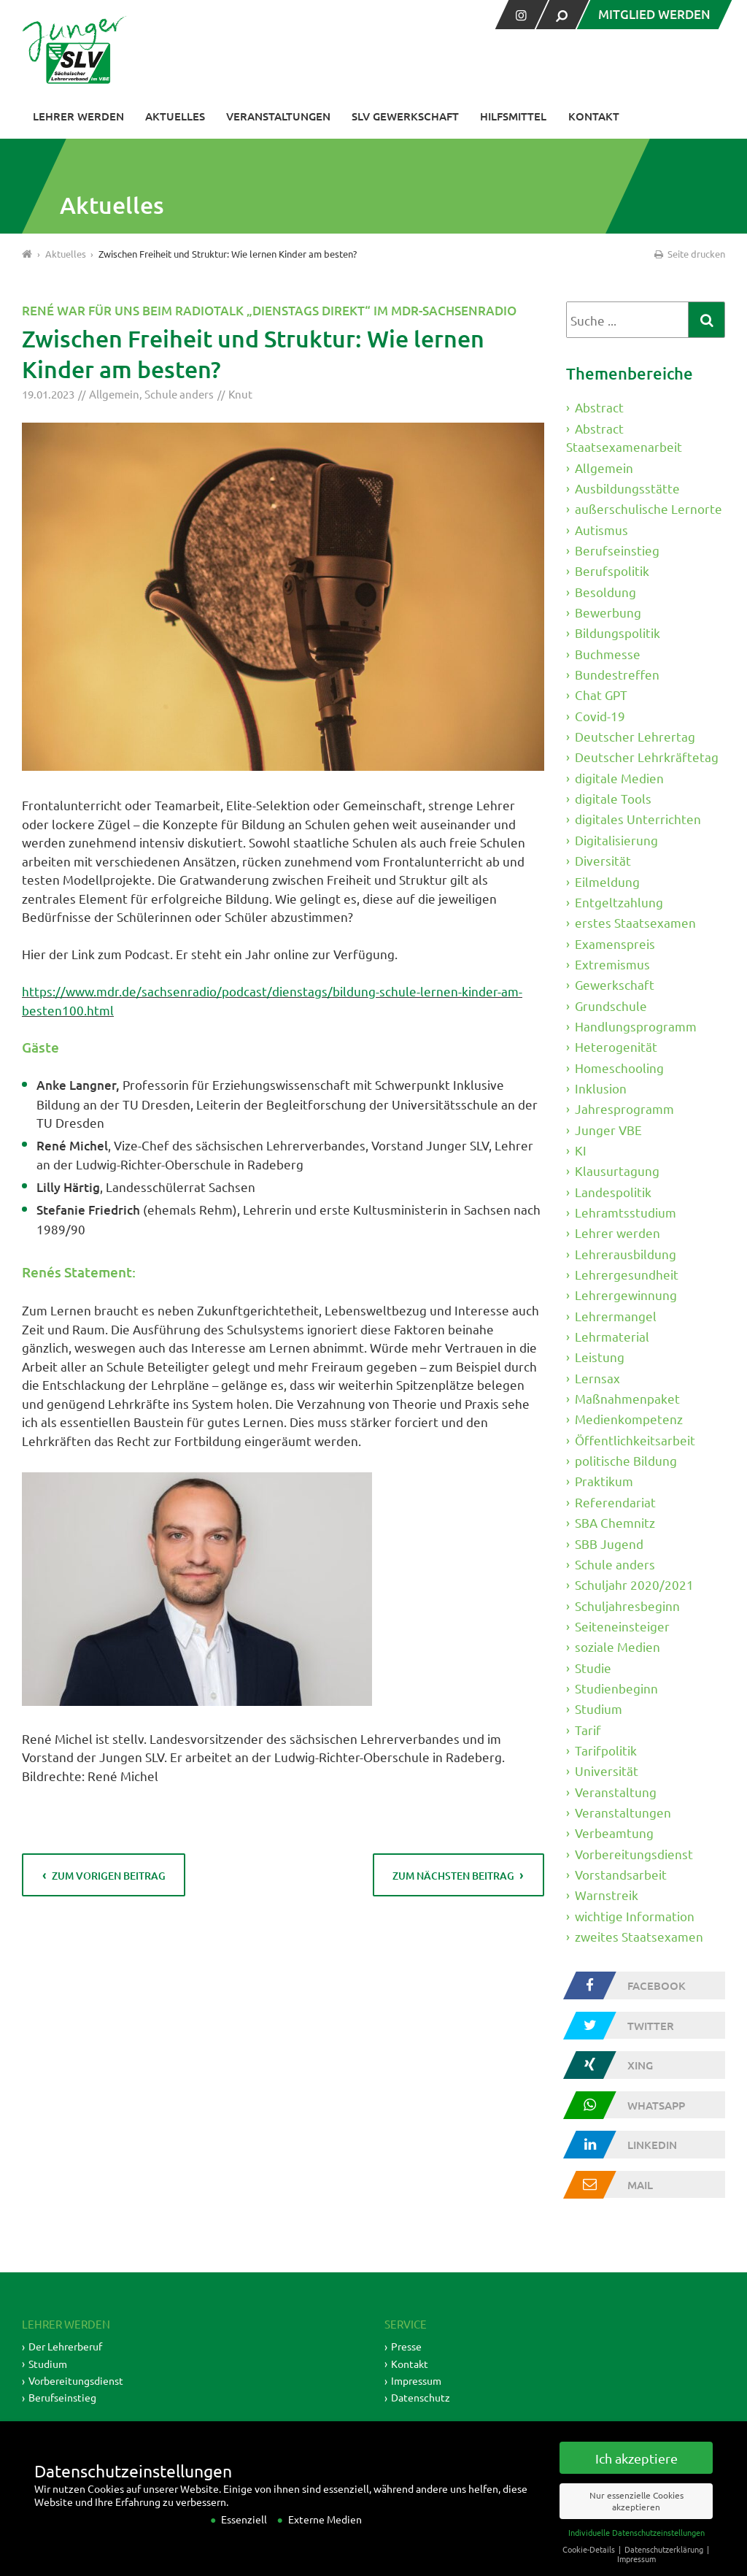  I want to click on Digitalisierung, so click(616, 839).